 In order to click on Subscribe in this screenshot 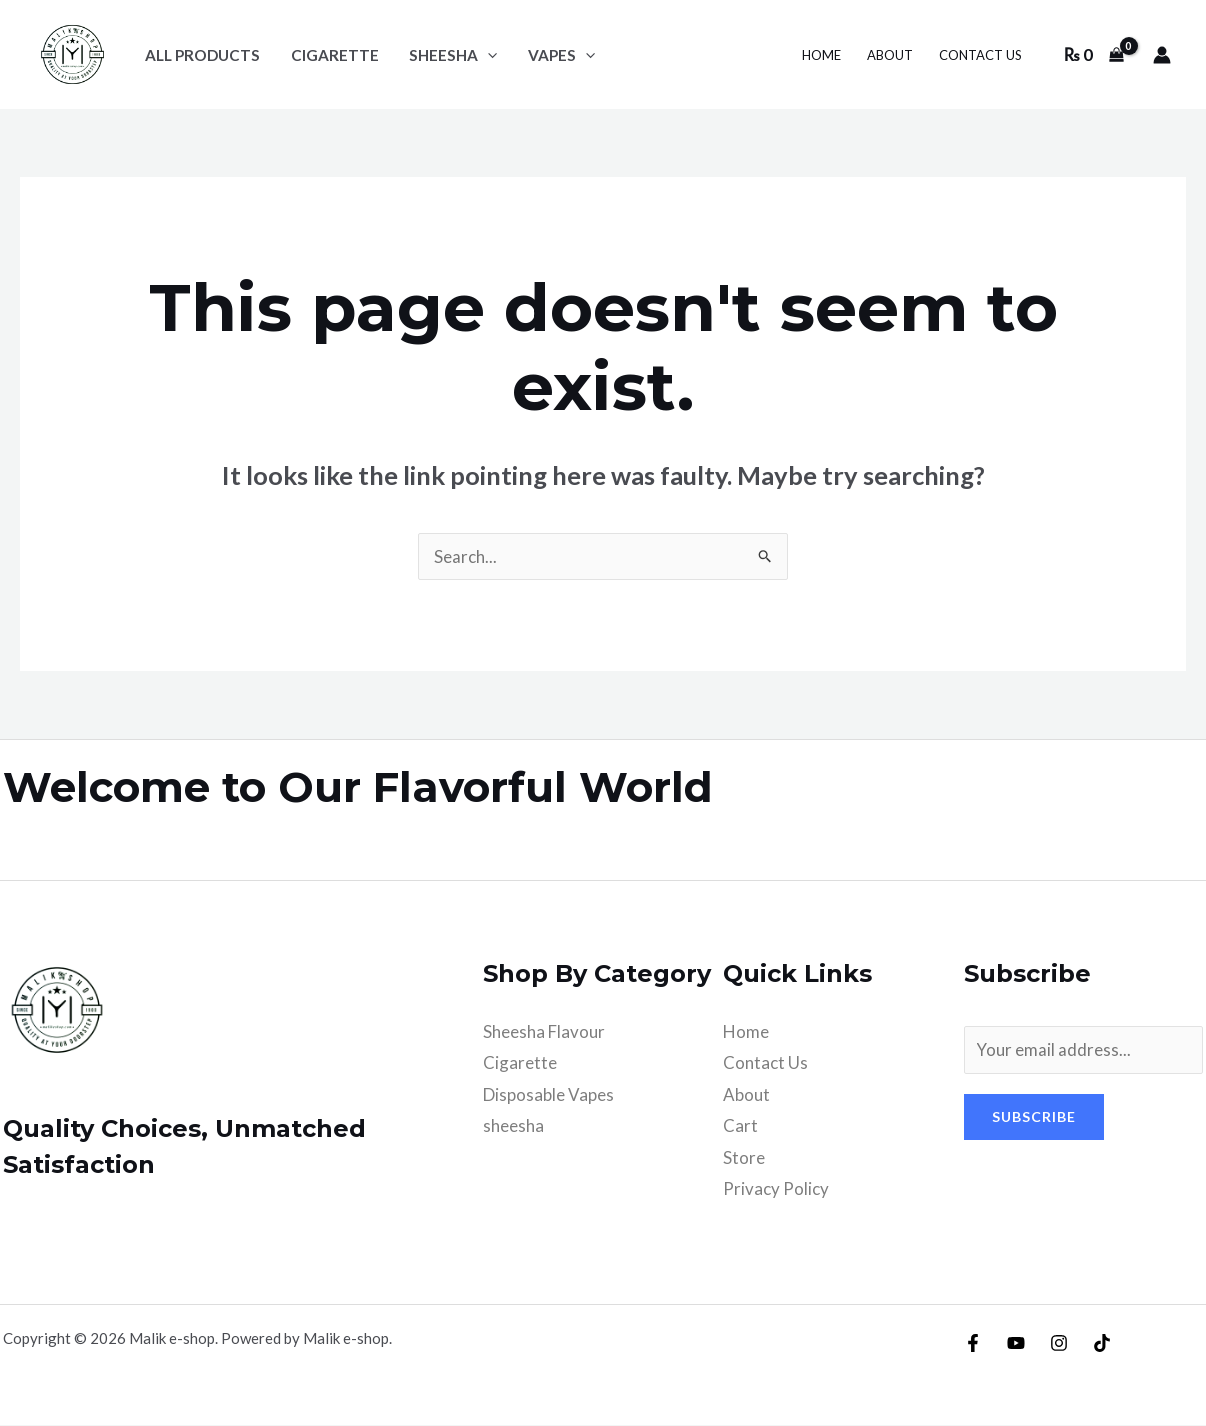, I will do `click(1034, 1116)`.